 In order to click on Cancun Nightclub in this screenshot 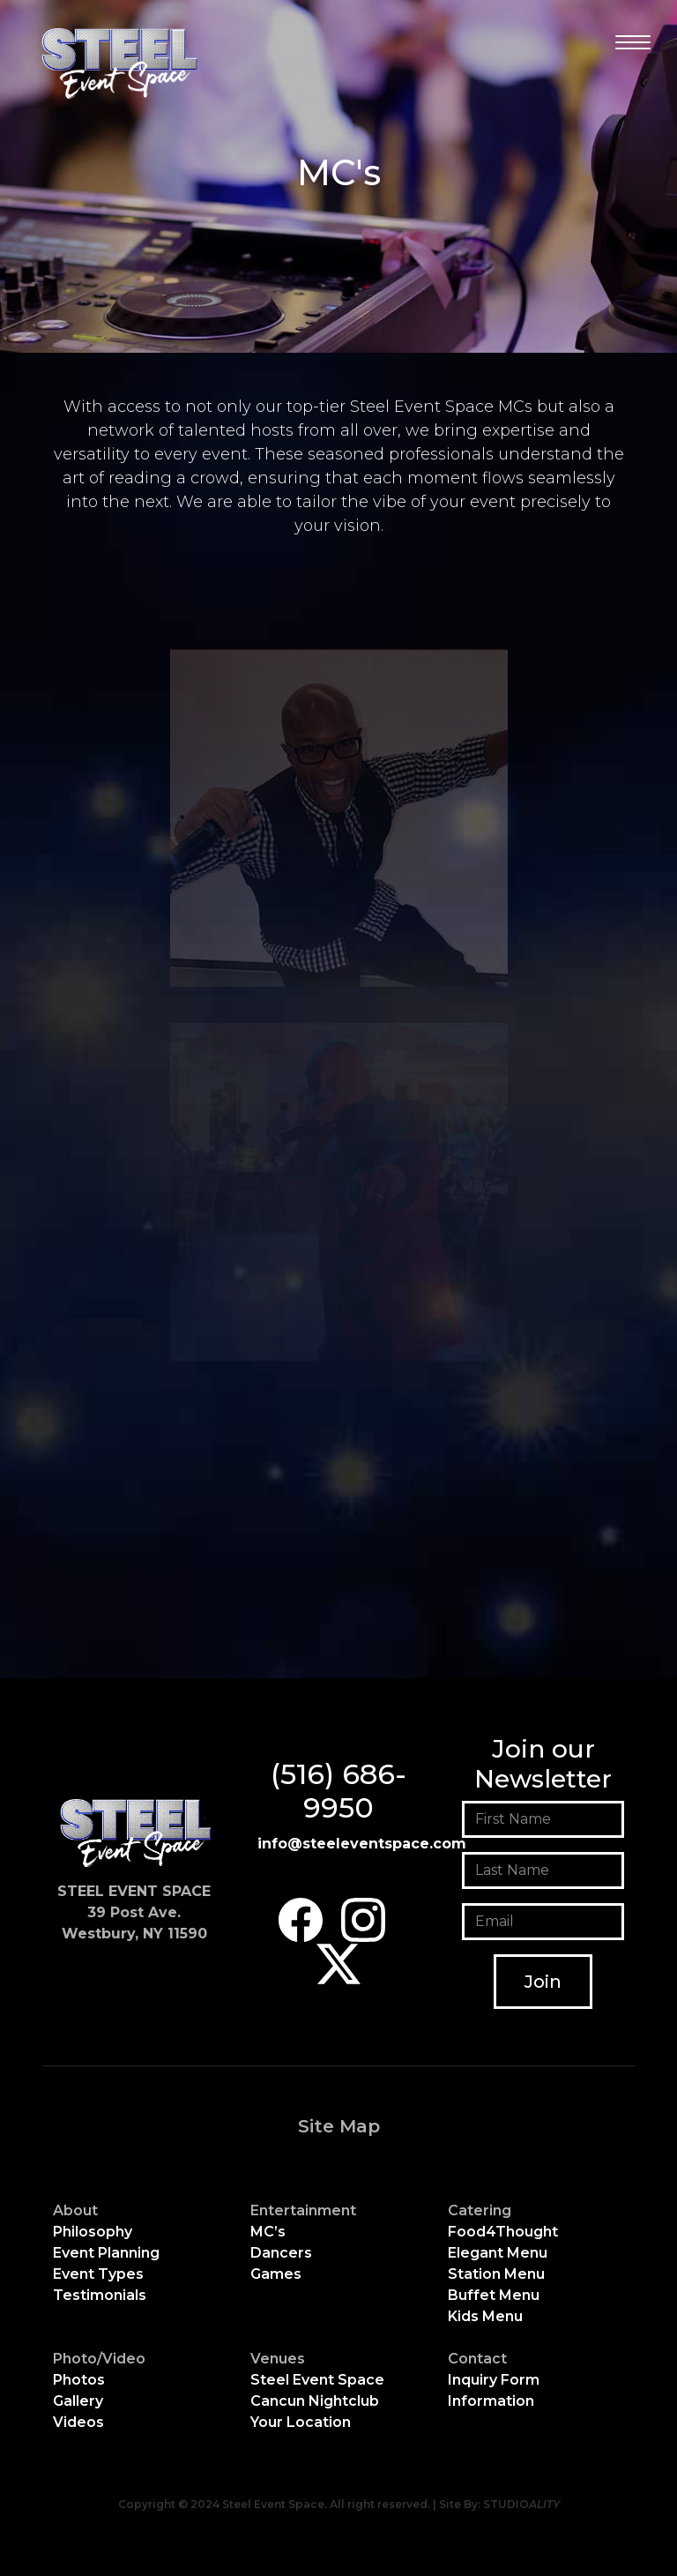, I will do `click(314, 2401)`.